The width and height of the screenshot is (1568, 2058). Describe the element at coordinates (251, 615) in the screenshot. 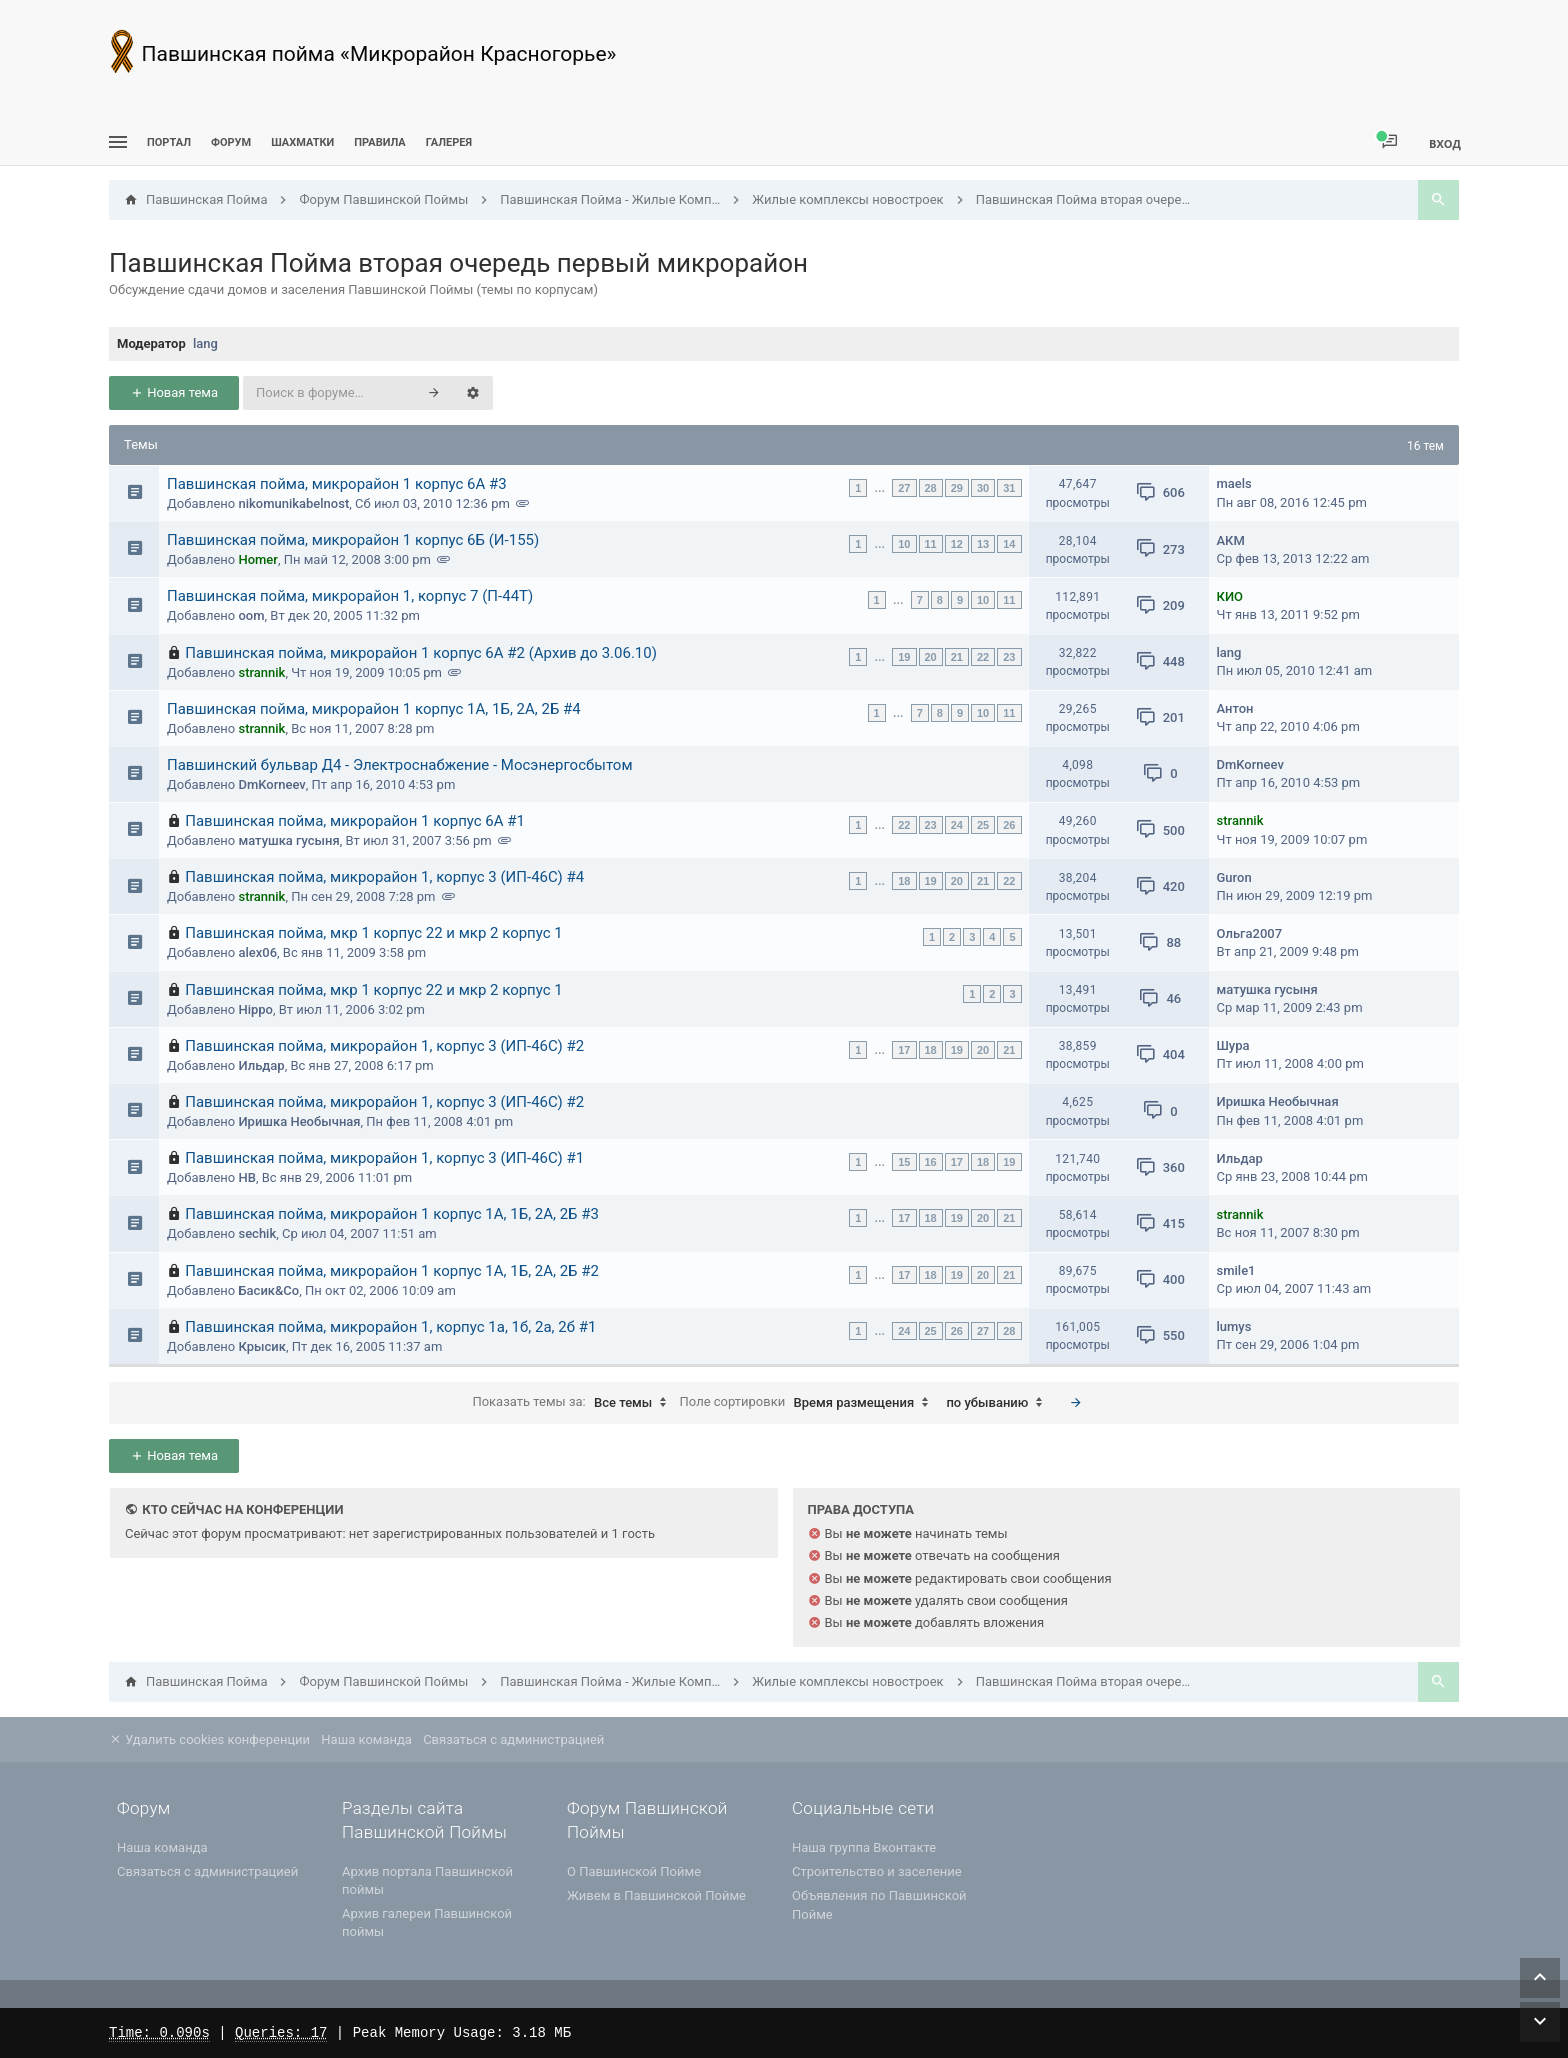

I see `oom` at that location.